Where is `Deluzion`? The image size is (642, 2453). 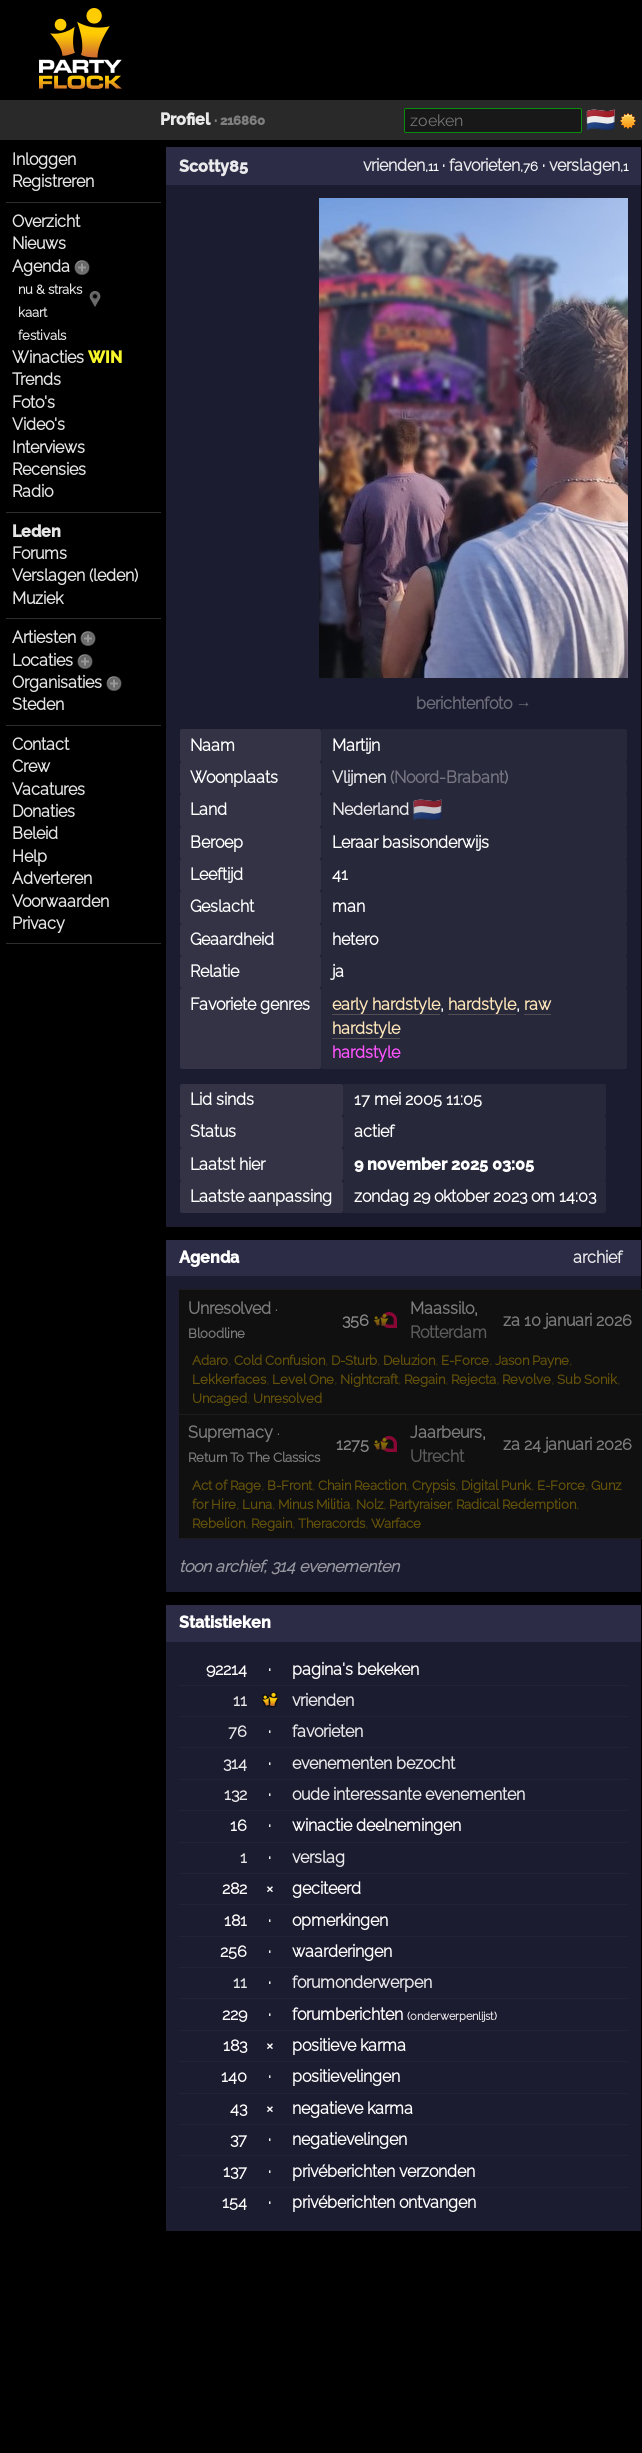
Deluzion is located at coordinates (409, 1360).